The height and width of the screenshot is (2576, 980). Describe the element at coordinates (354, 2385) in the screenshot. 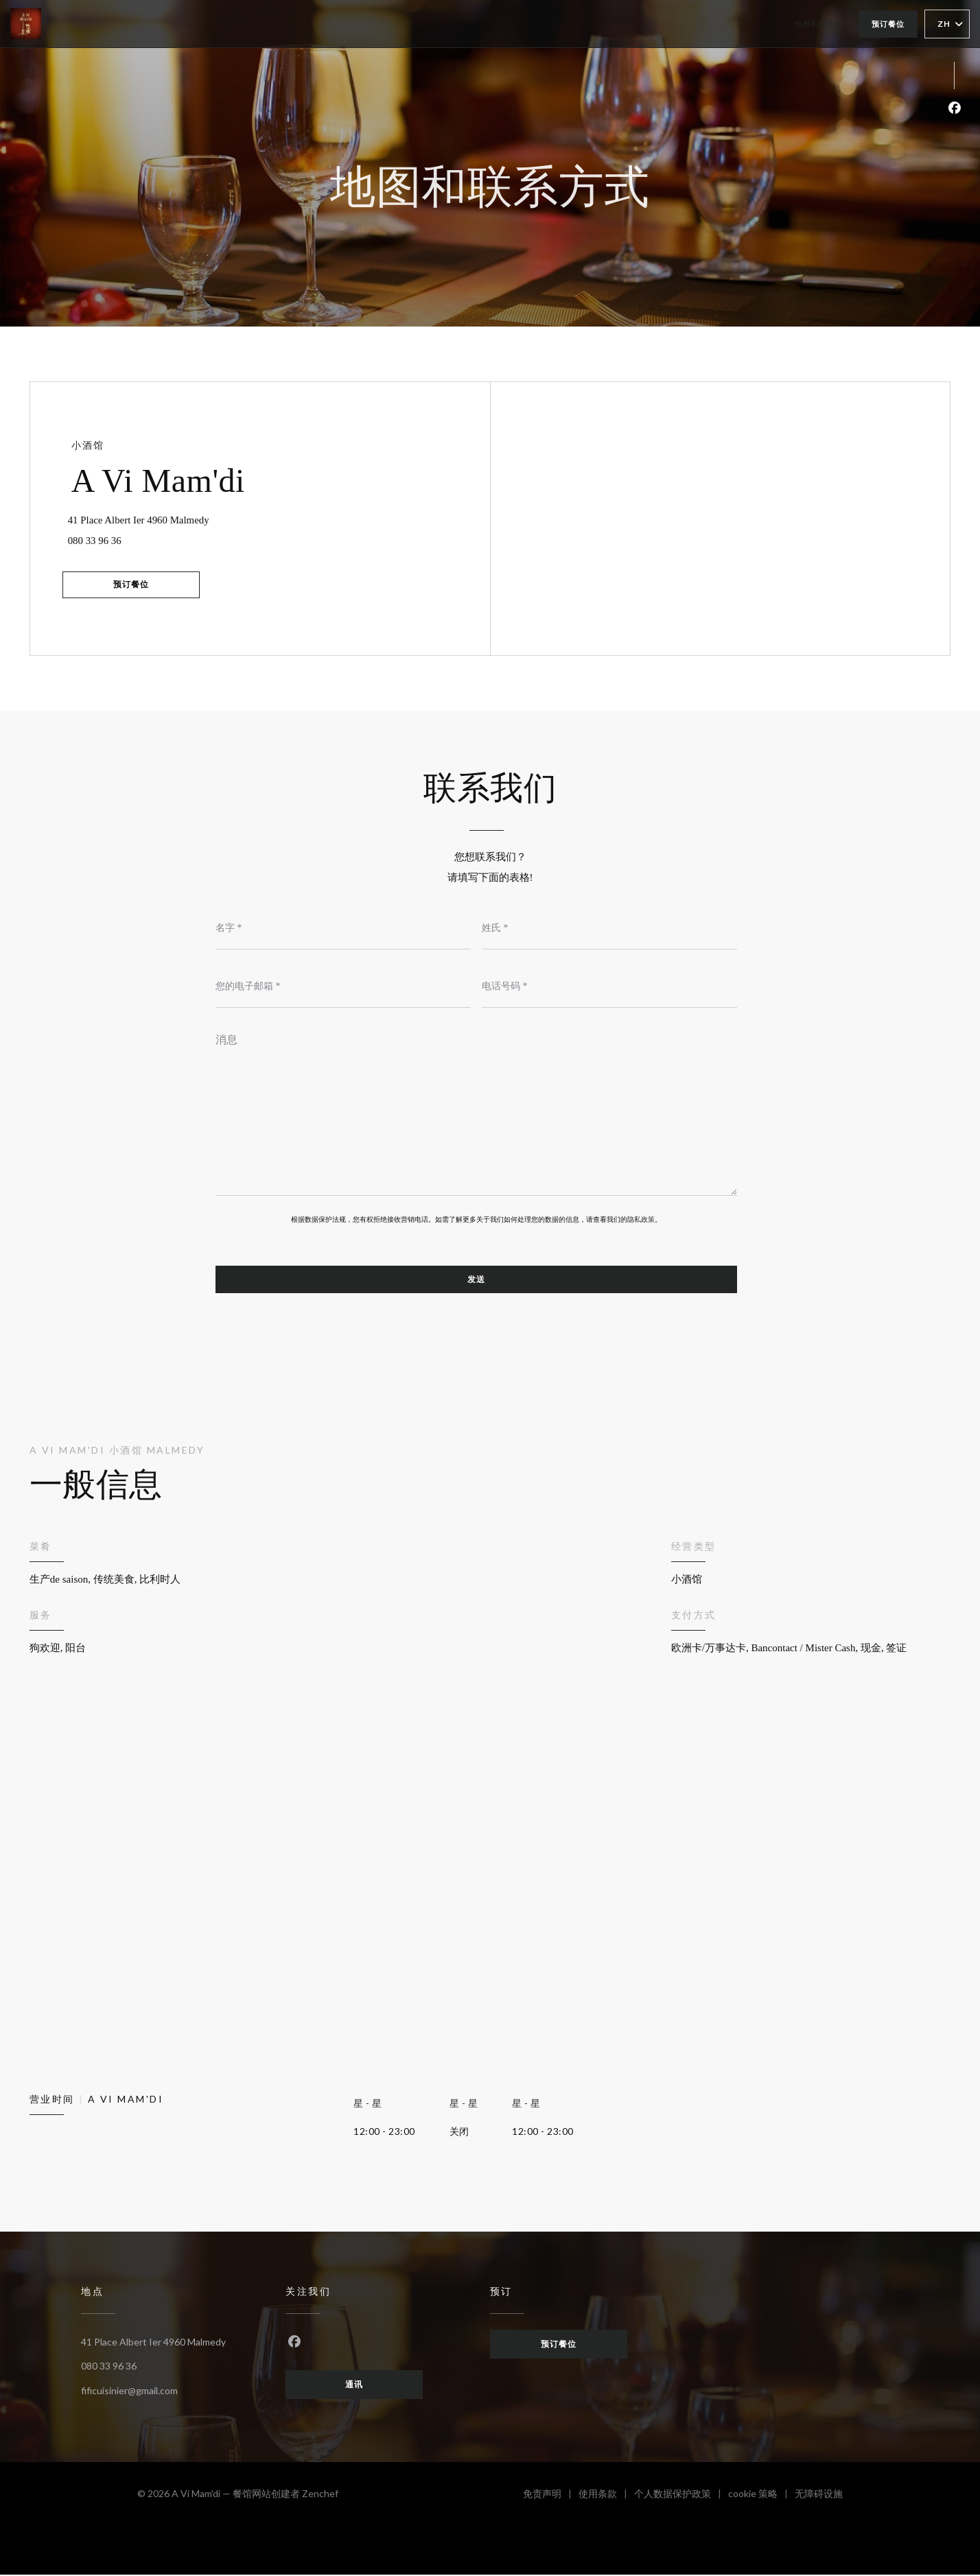

I see `通讯` at that location.